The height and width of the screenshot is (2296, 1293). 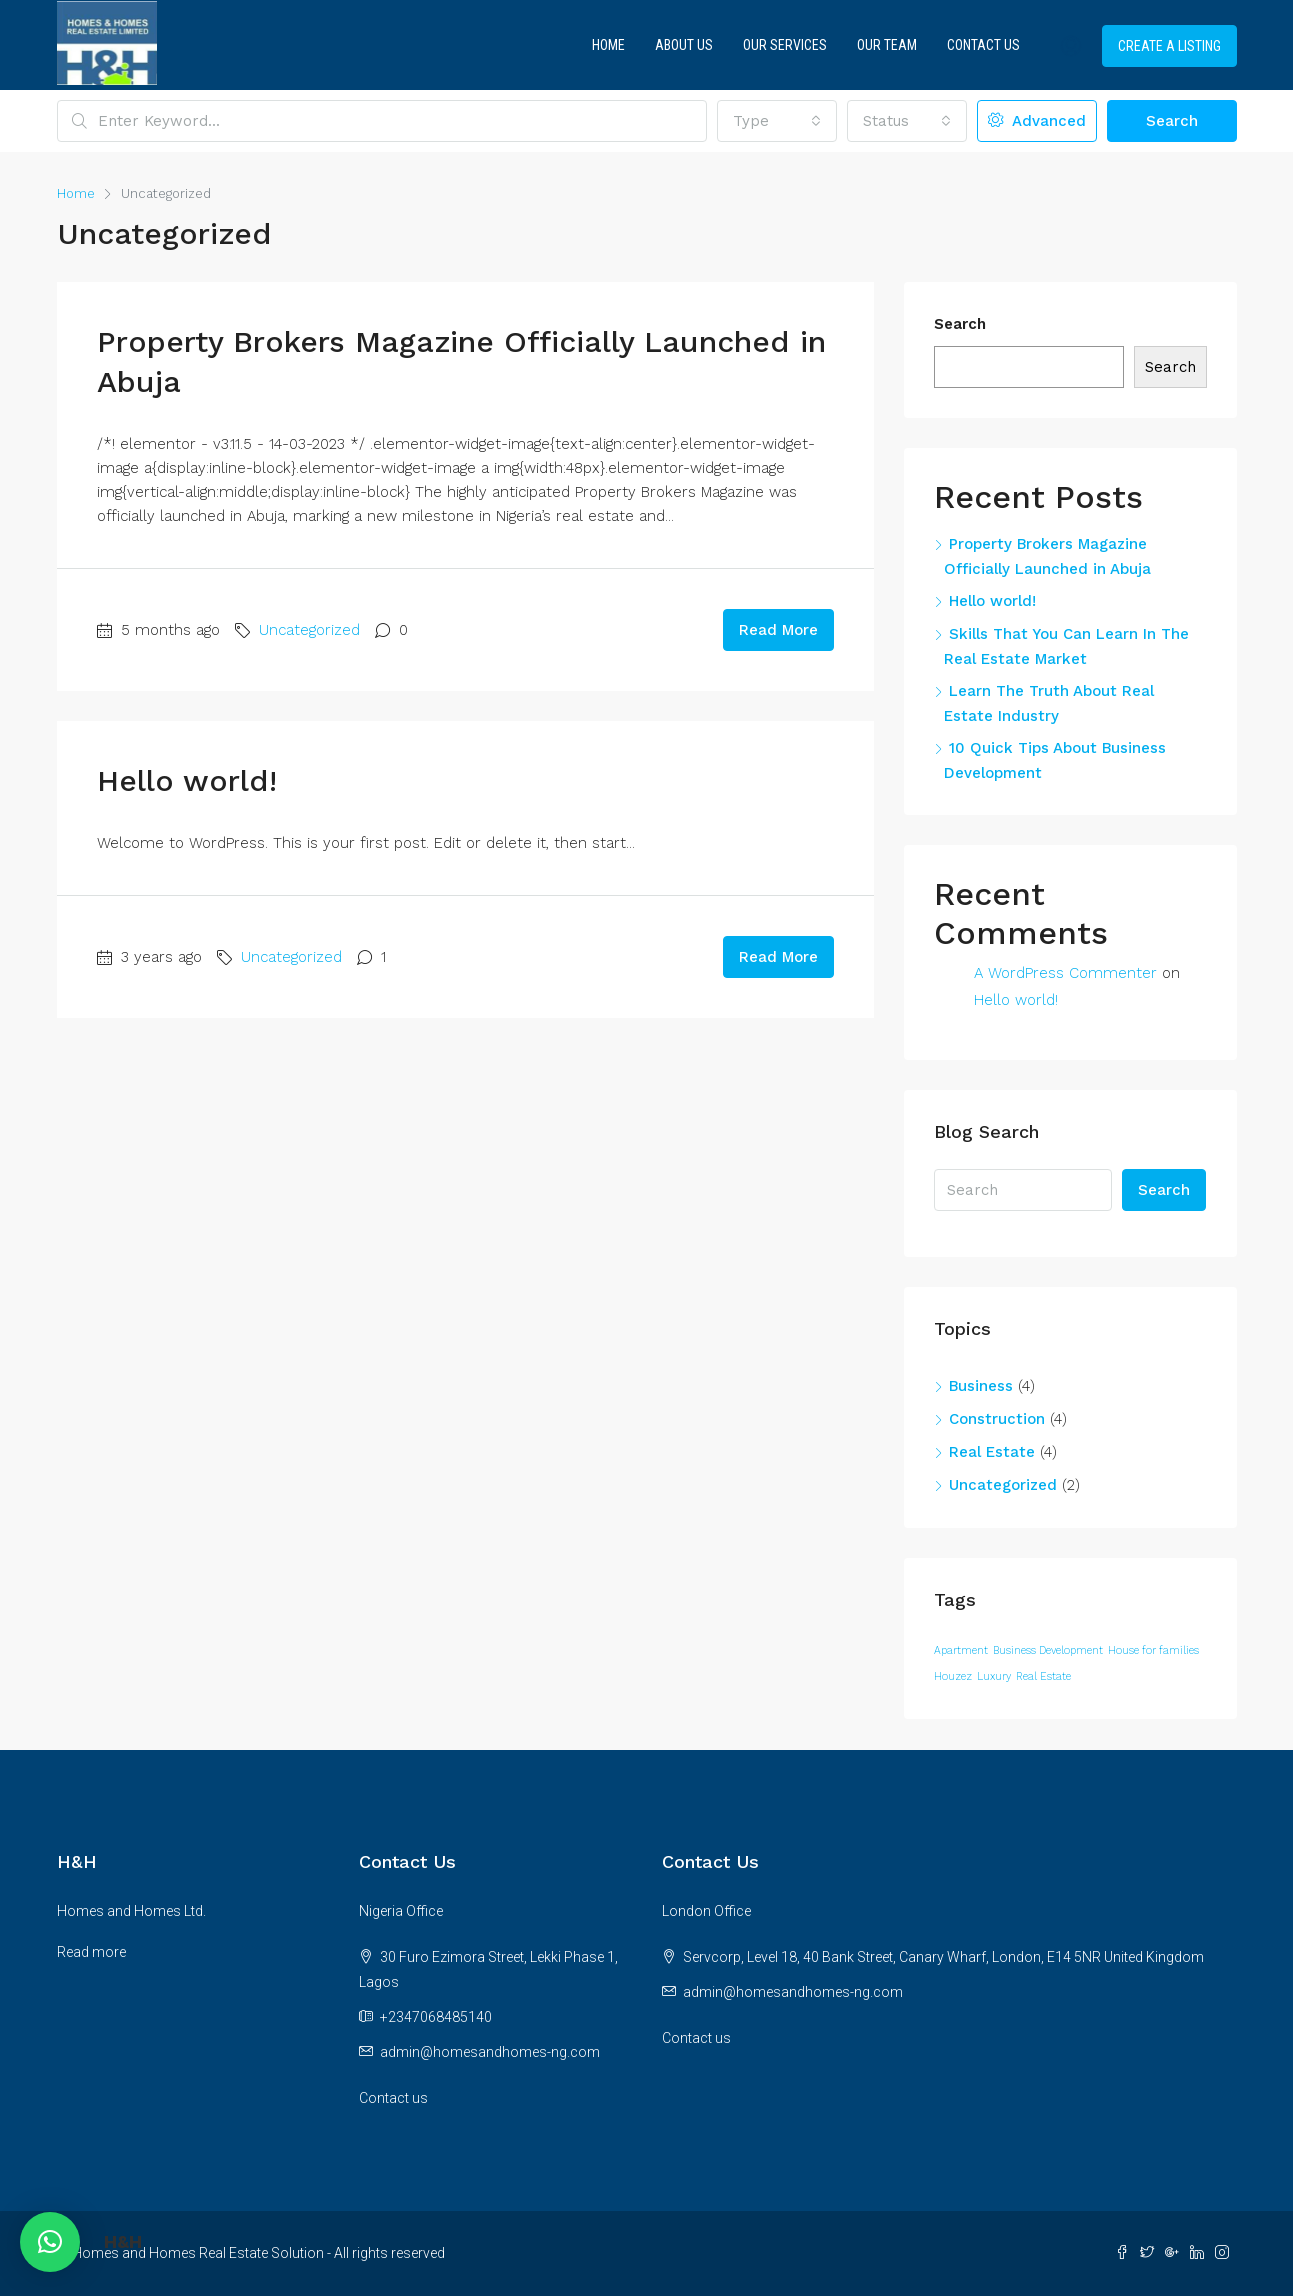 What do you see at coordinates (393, 2098) in the screenshot?
I see `Contact us` at bounding box center [393, 2098].